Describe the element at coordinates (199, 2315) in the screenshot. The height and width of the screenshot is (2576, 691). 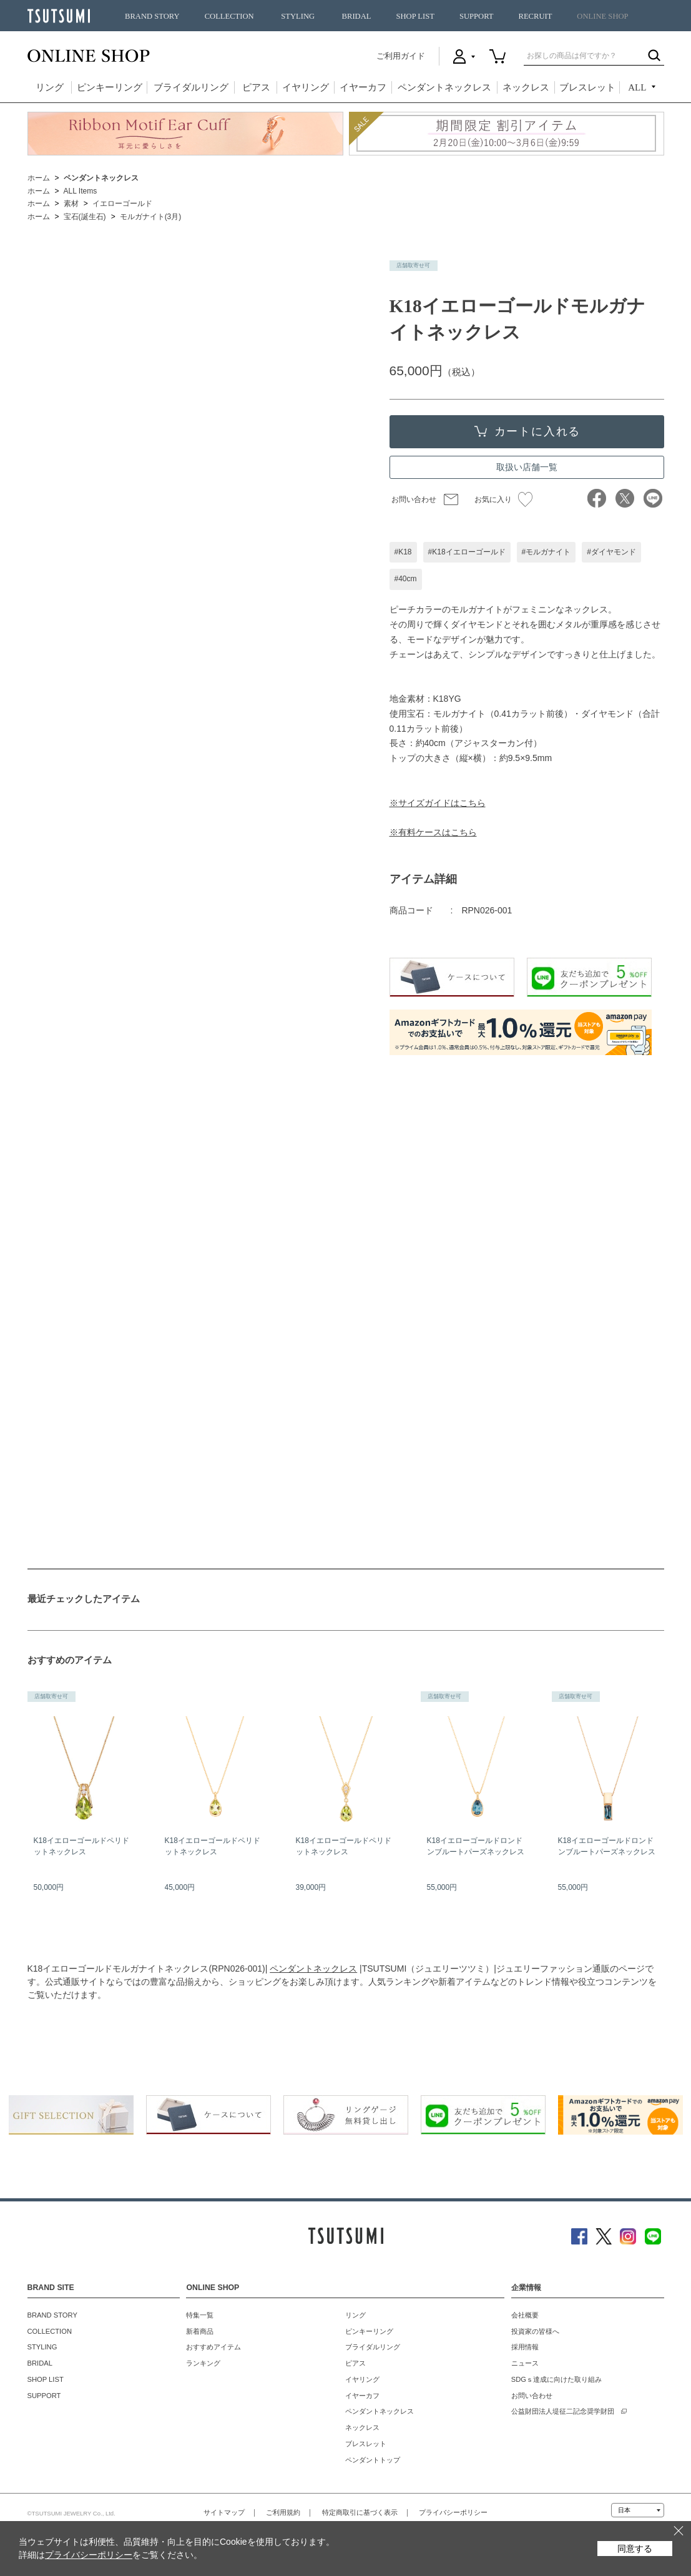
I see `特集一覧` at that location.